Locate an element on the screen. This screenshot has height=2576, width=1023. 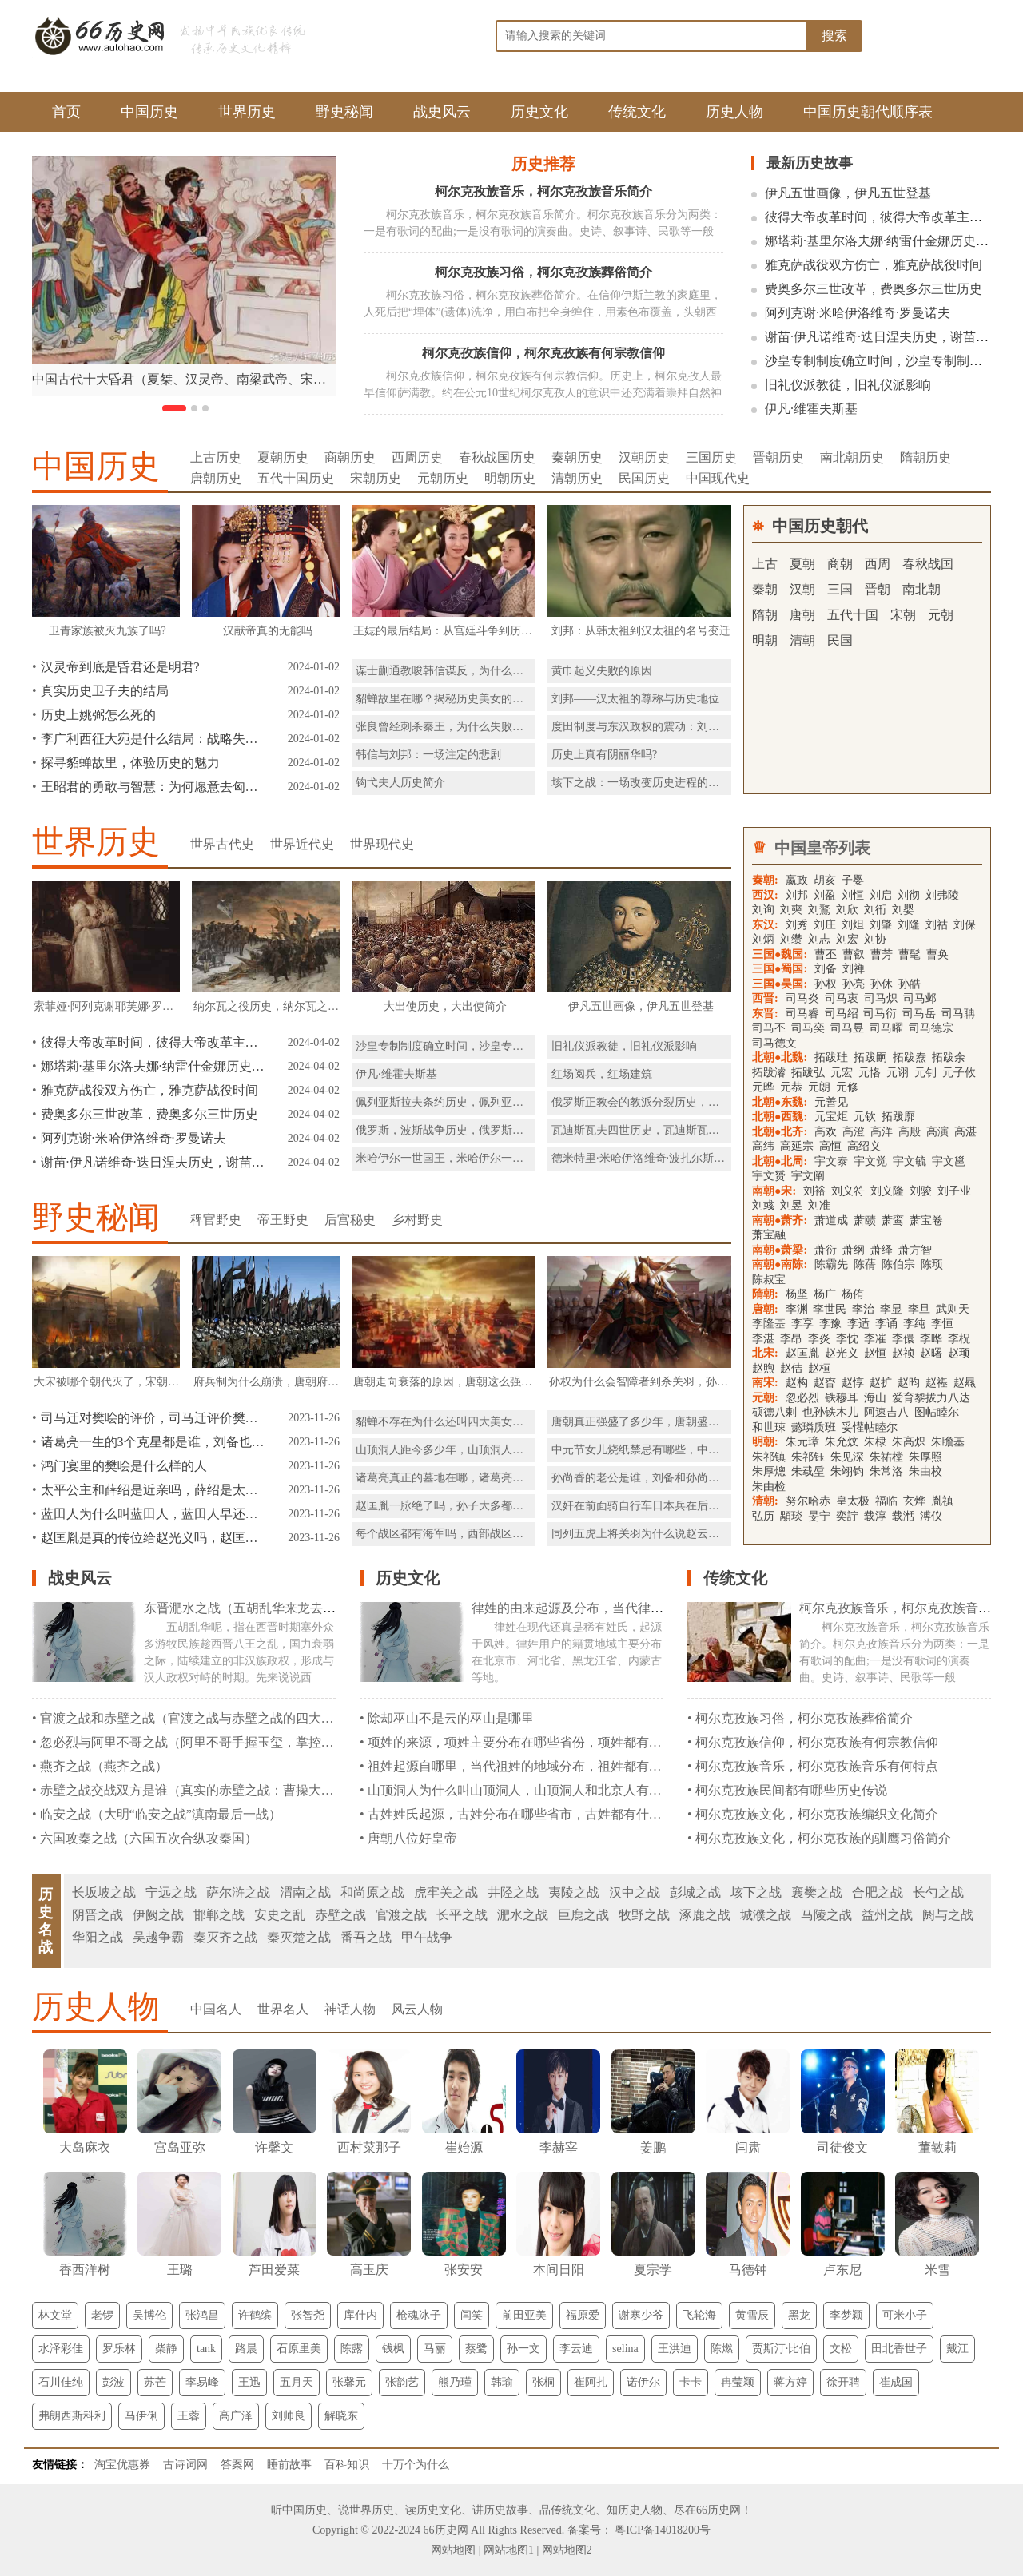
中国历史朝代顺序表 is located at coordinates (868, 112).